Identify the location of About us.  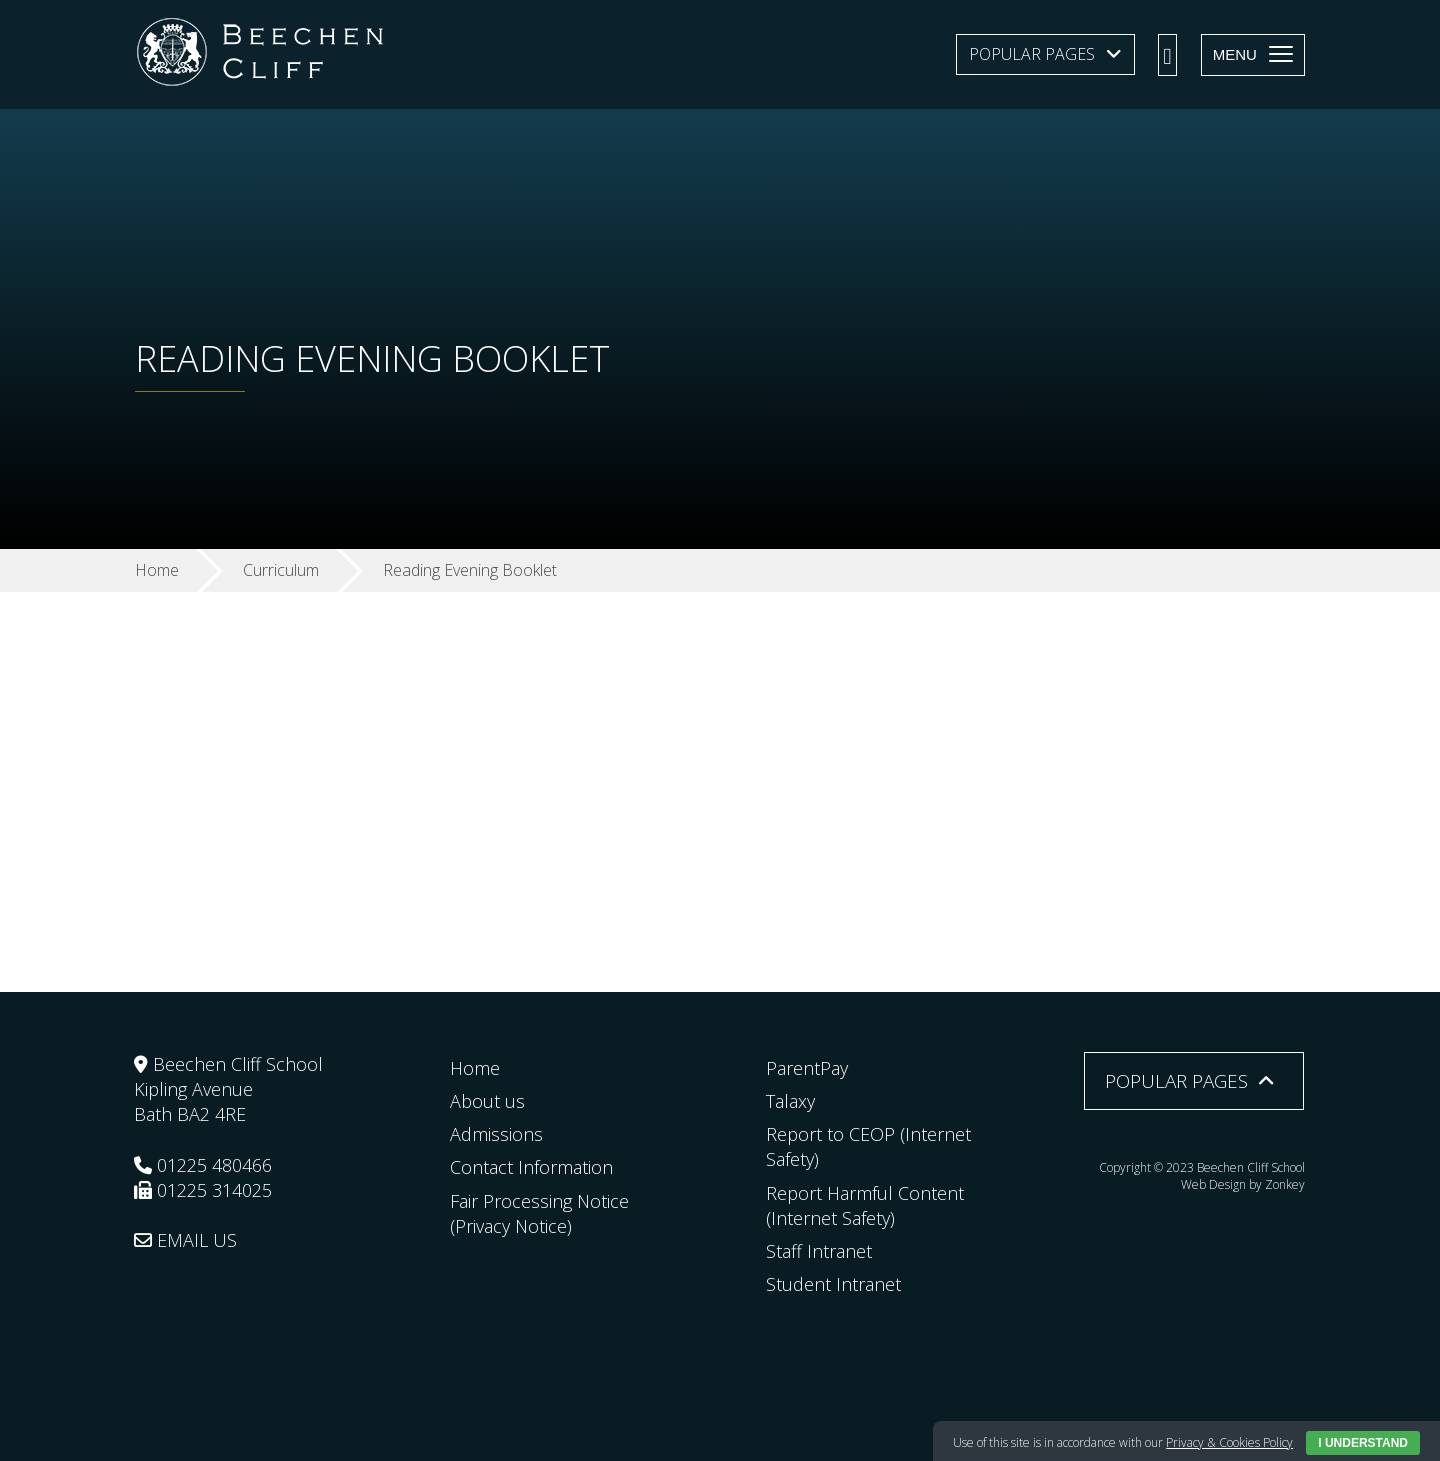
(487, 1101).